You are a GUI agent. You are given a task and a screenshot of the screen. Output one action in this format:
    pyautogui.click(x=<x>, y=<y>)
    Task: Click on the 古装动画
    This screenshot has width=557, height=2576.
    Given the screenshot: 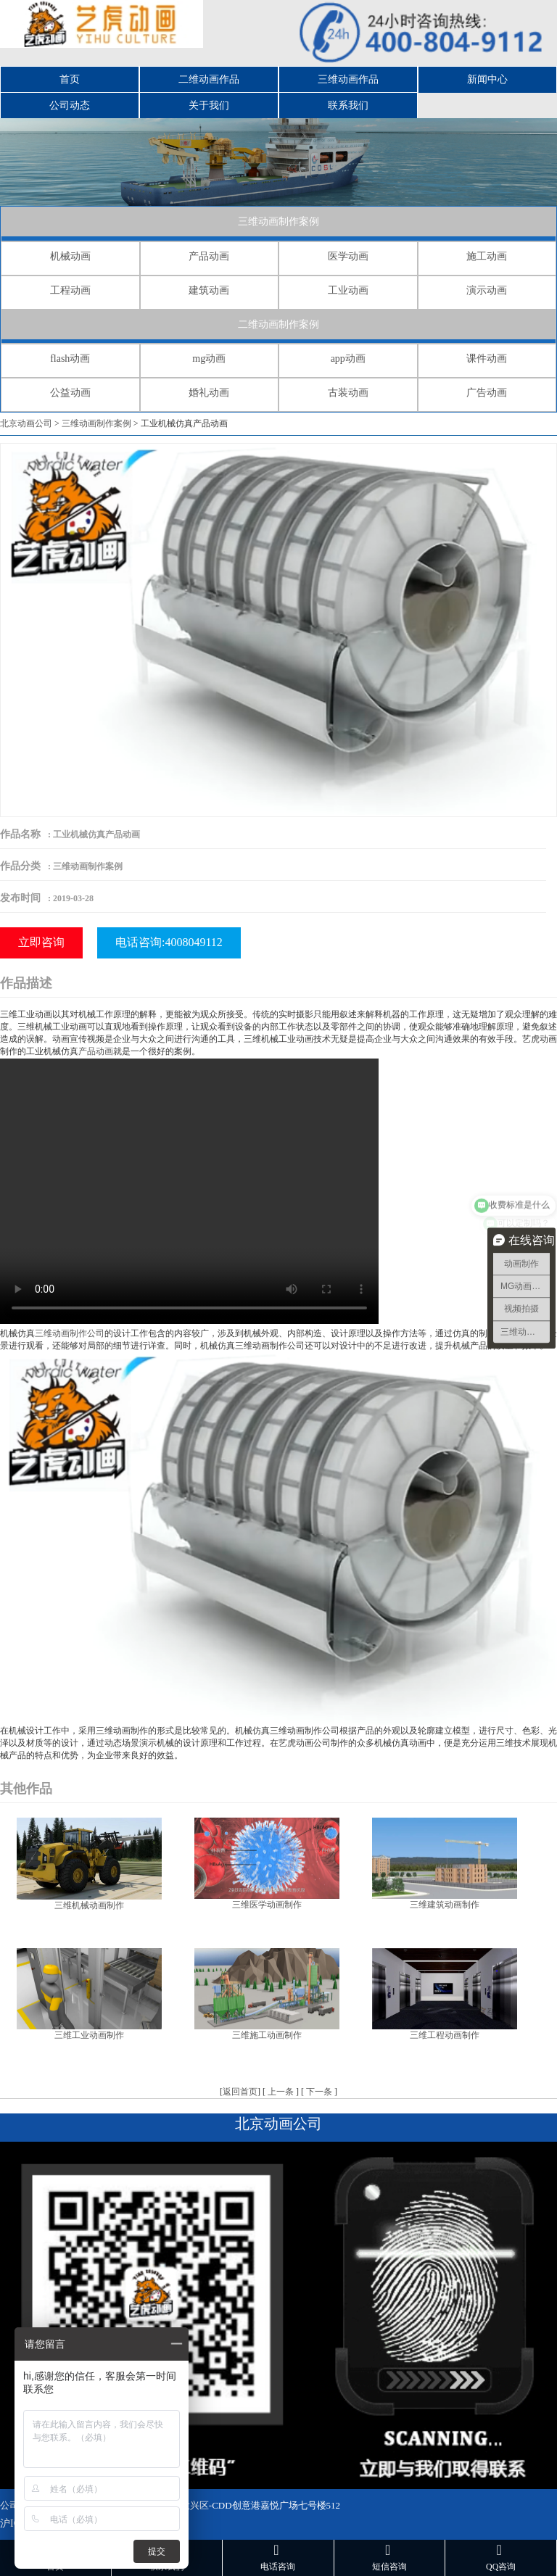 What is the action you would take?
    pyautogui.click(x=348, y=392)
    